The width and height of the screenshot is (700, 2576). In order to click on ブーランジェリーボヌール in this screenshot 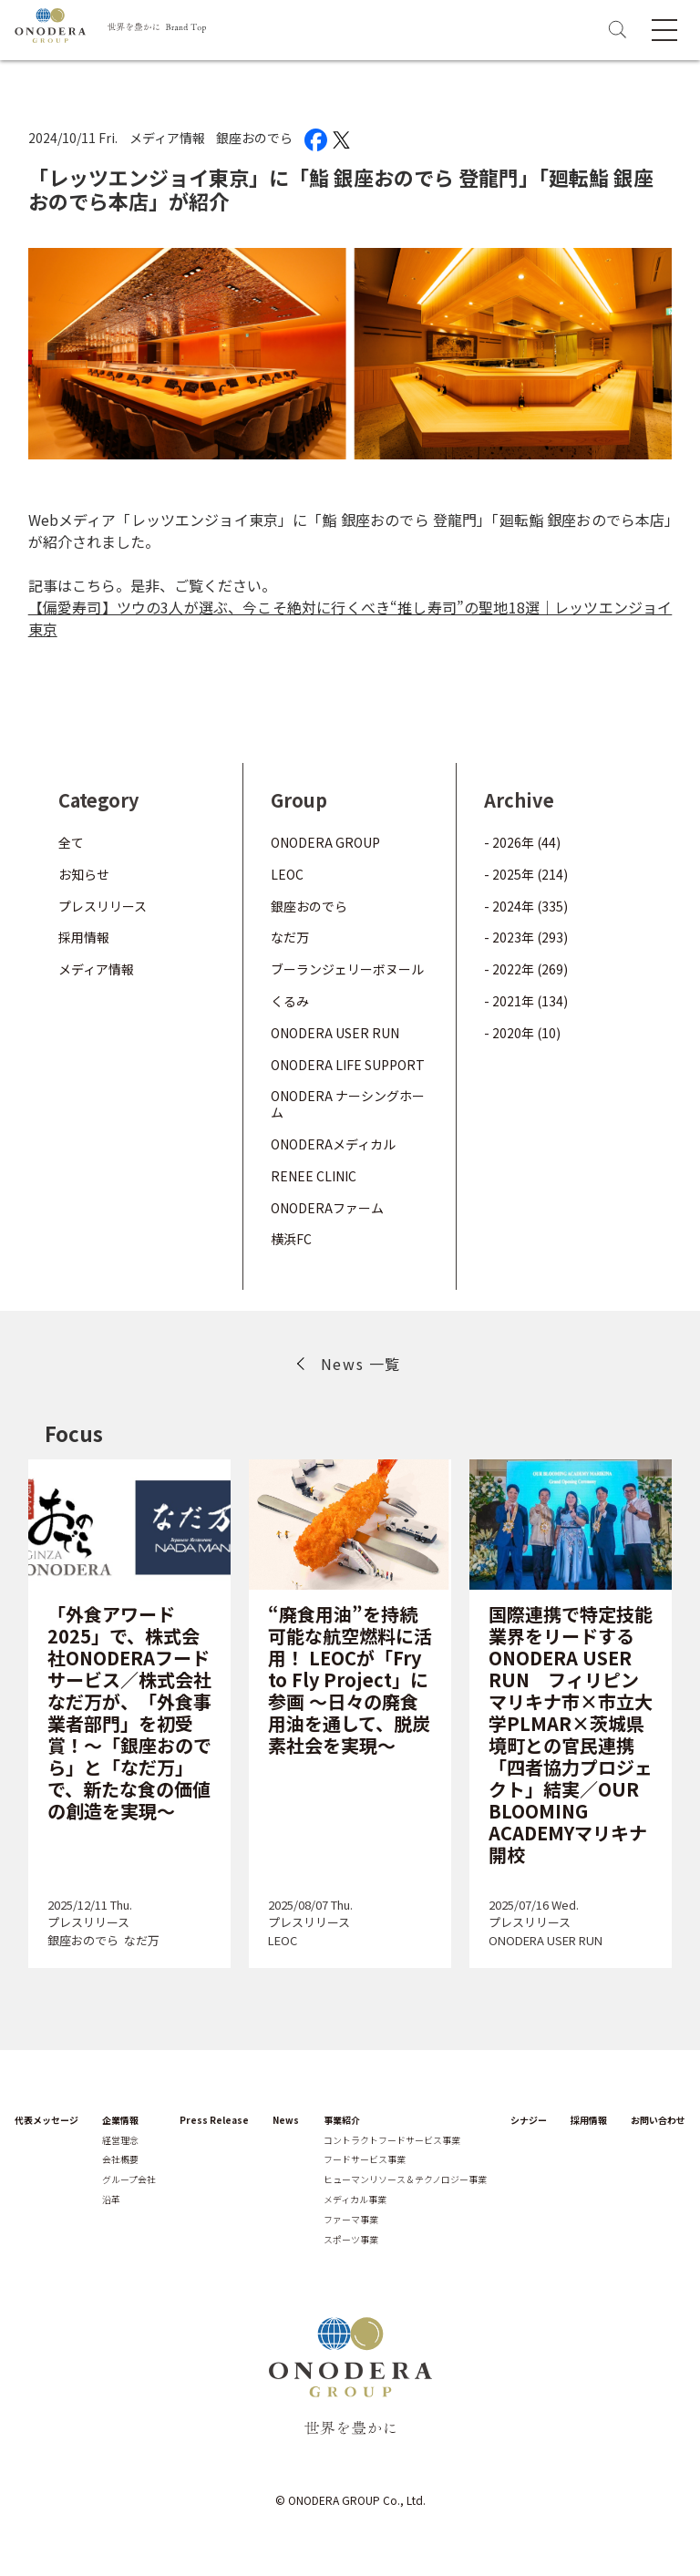, I will do `click(347, 969)`.